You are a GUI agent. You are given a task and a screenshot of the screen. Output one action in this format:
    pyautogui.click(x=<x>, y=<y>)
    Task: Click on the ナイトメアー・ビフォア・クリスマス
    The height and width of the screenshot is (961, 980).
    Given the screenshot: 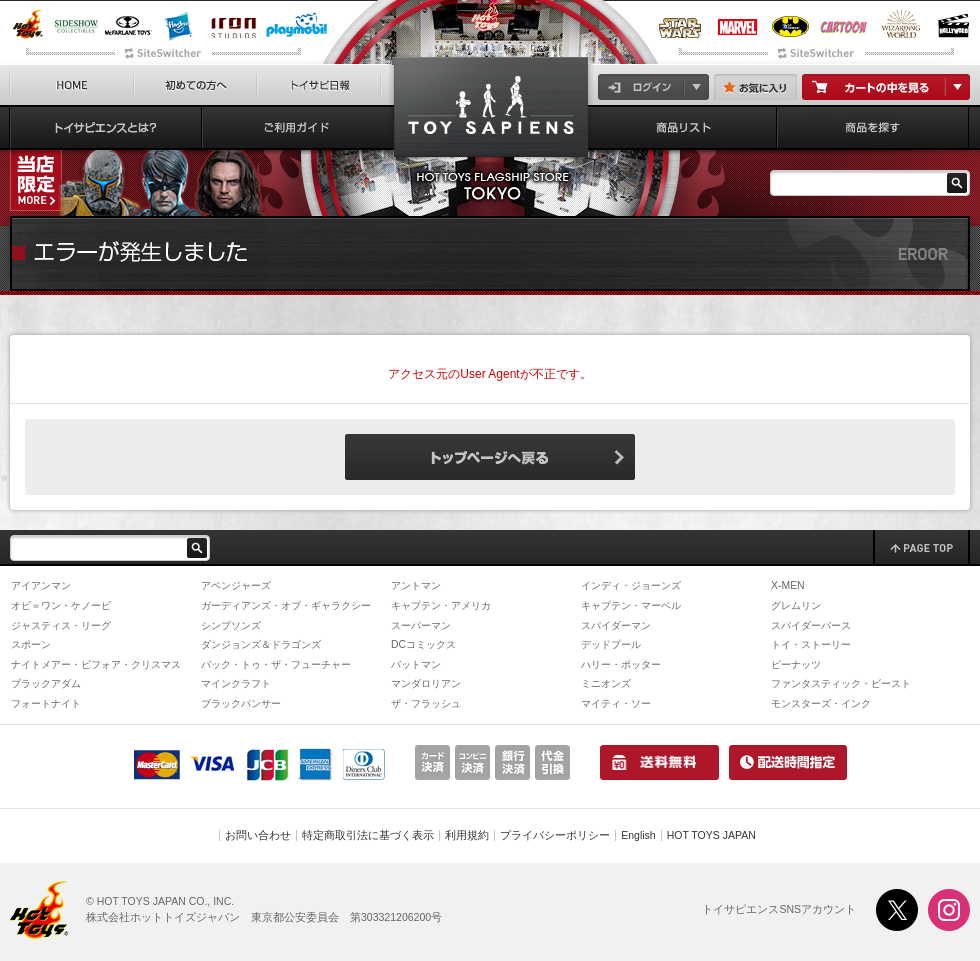 What is the action you would take?
    pyautogui.click(x=96, y=664)
    